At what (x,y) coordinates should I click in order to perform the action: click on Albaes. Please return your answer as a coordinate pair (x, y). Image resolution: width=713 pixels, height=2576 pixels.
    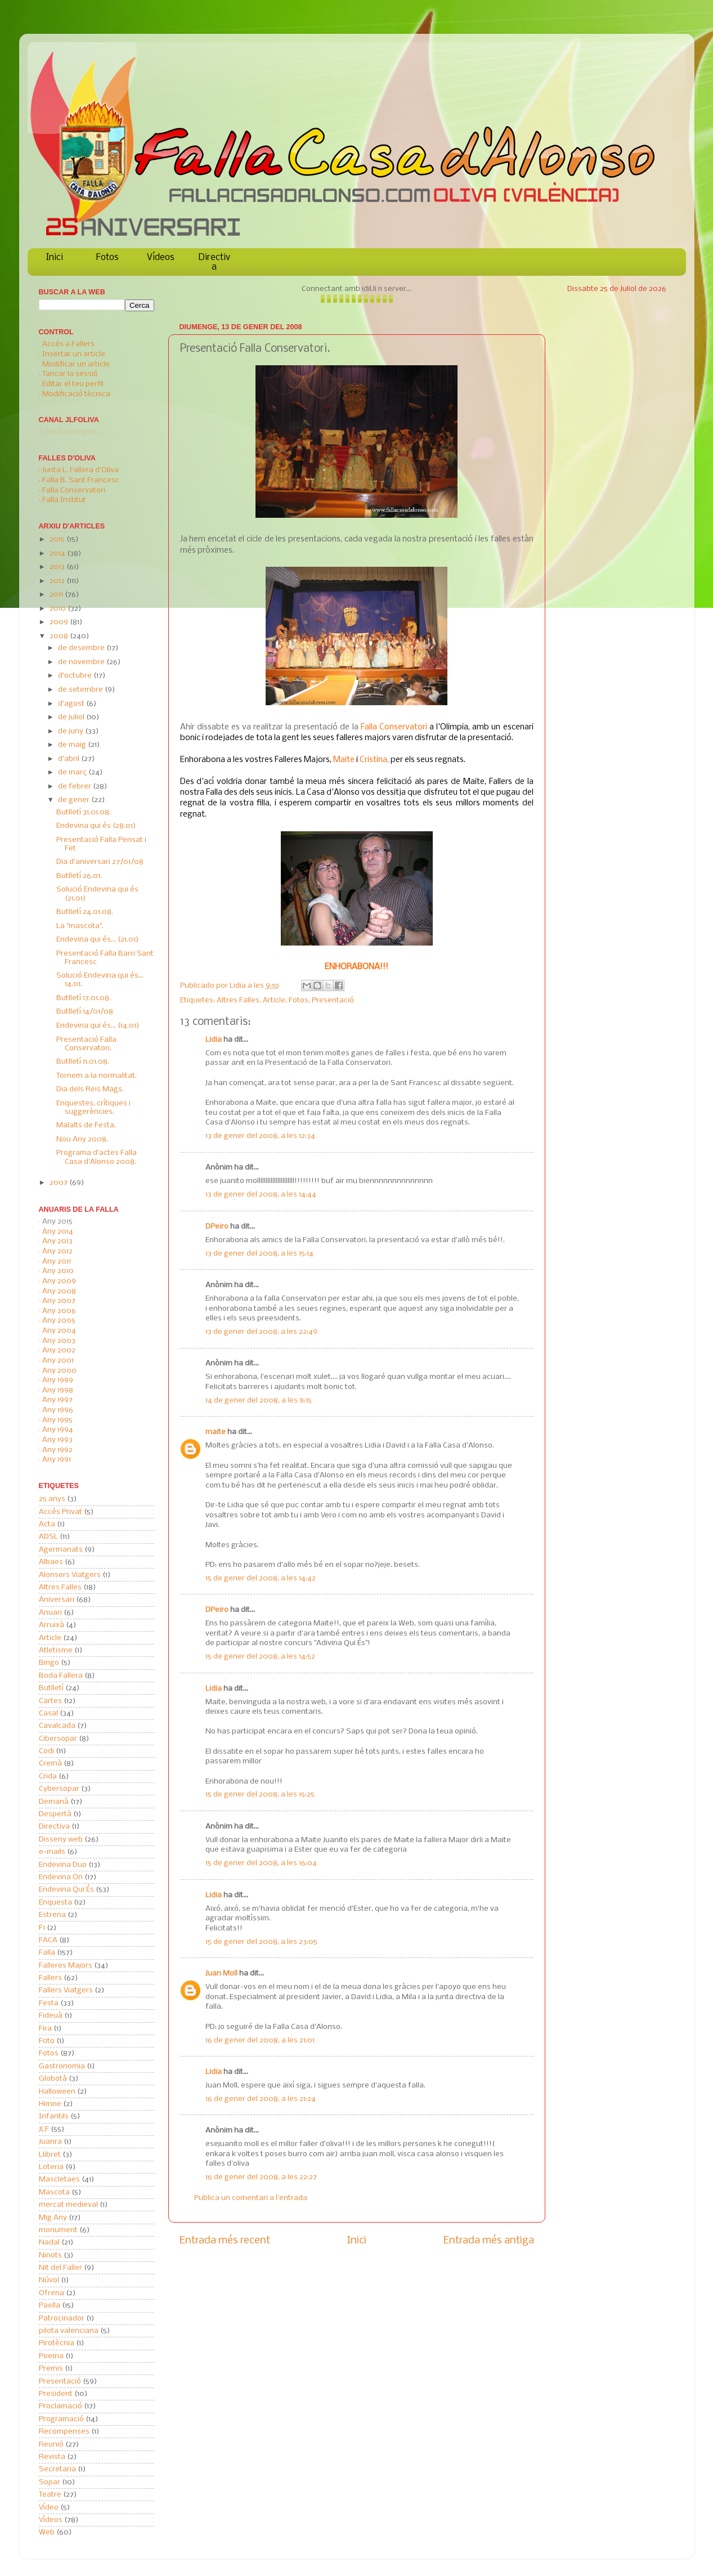
    Looking at the image, I should click on (51, 1562).